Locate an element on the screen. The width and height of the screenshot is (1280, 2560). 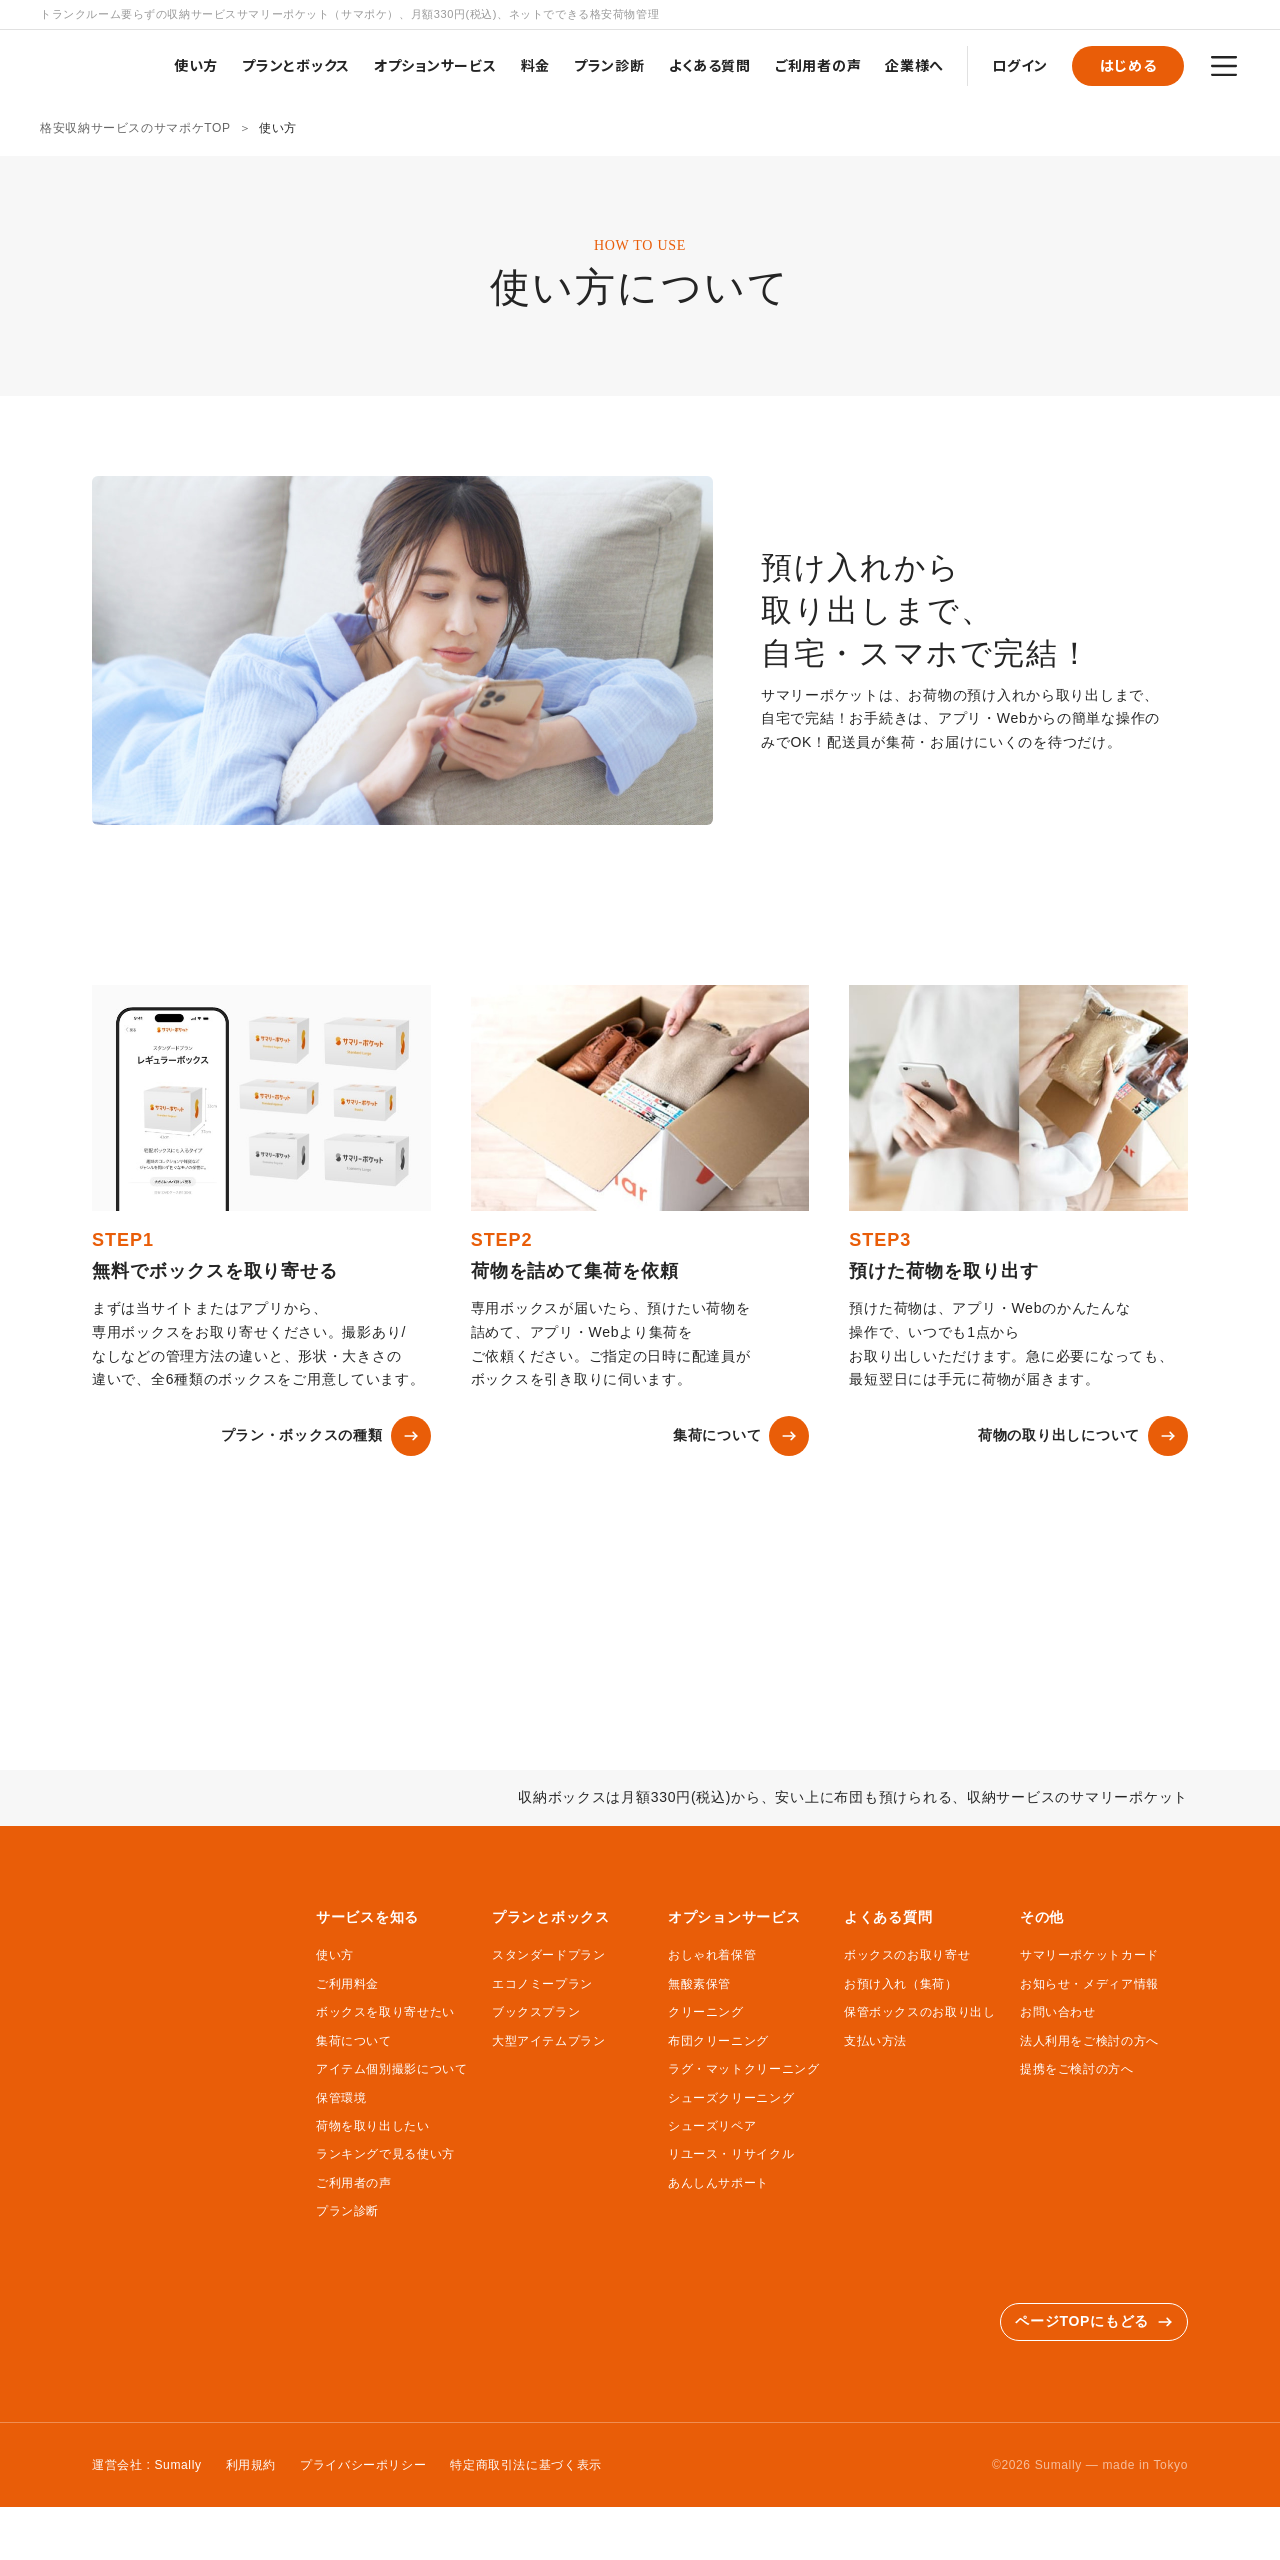
格安収納サービスのサマポケTOP is located at coordinates (135, 128).